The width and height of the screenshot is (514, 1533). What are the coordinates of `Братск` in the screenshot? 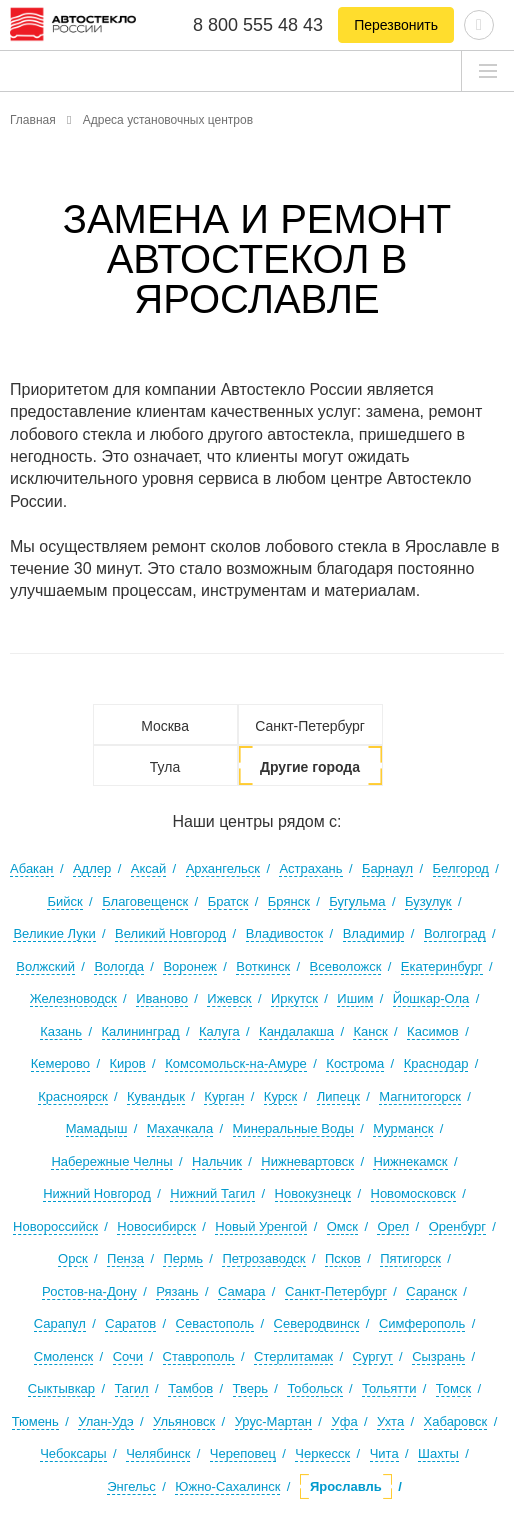 It's located at (228, 901).